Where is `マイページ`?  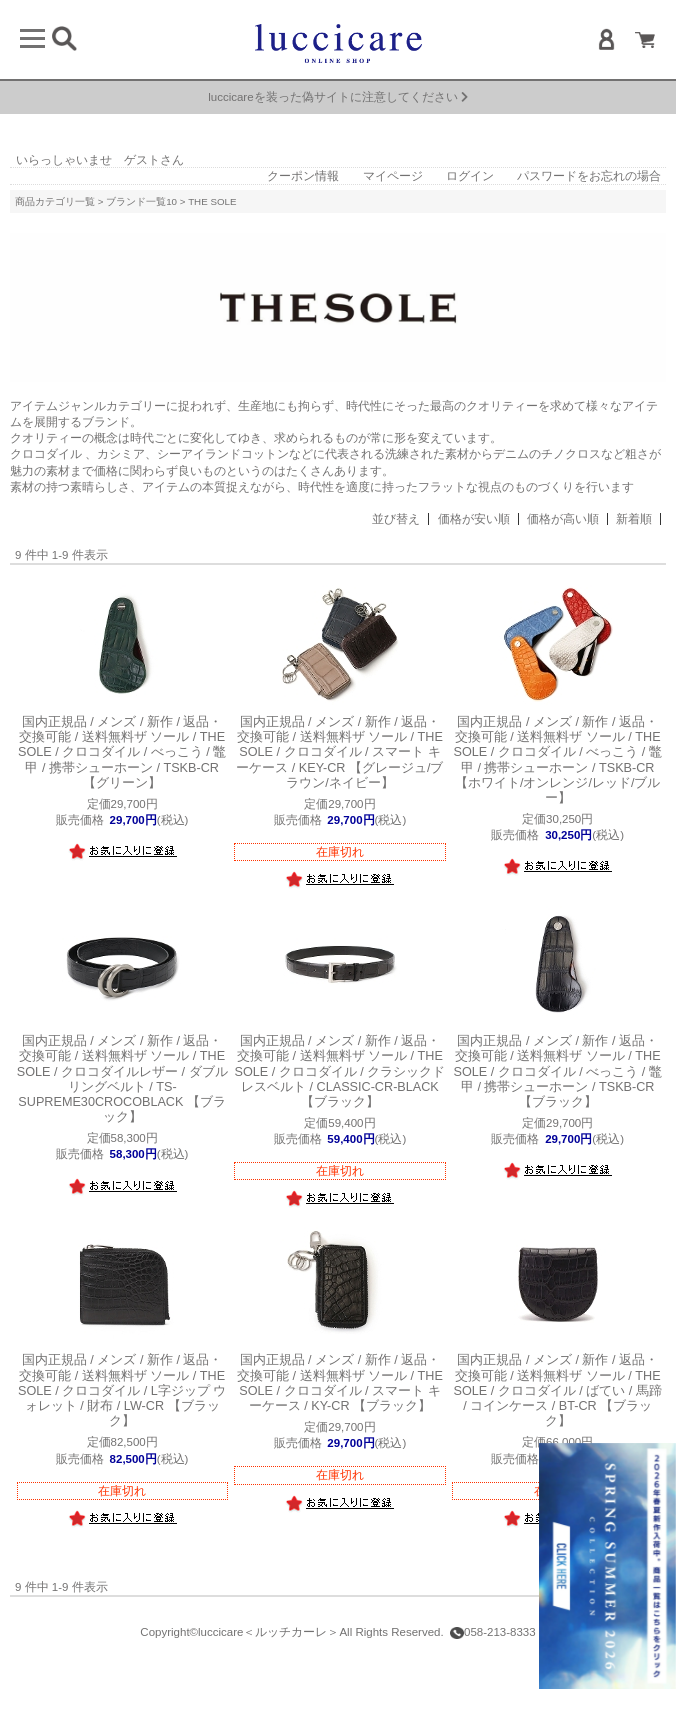 マイページ is located at coordinates (393, 176).